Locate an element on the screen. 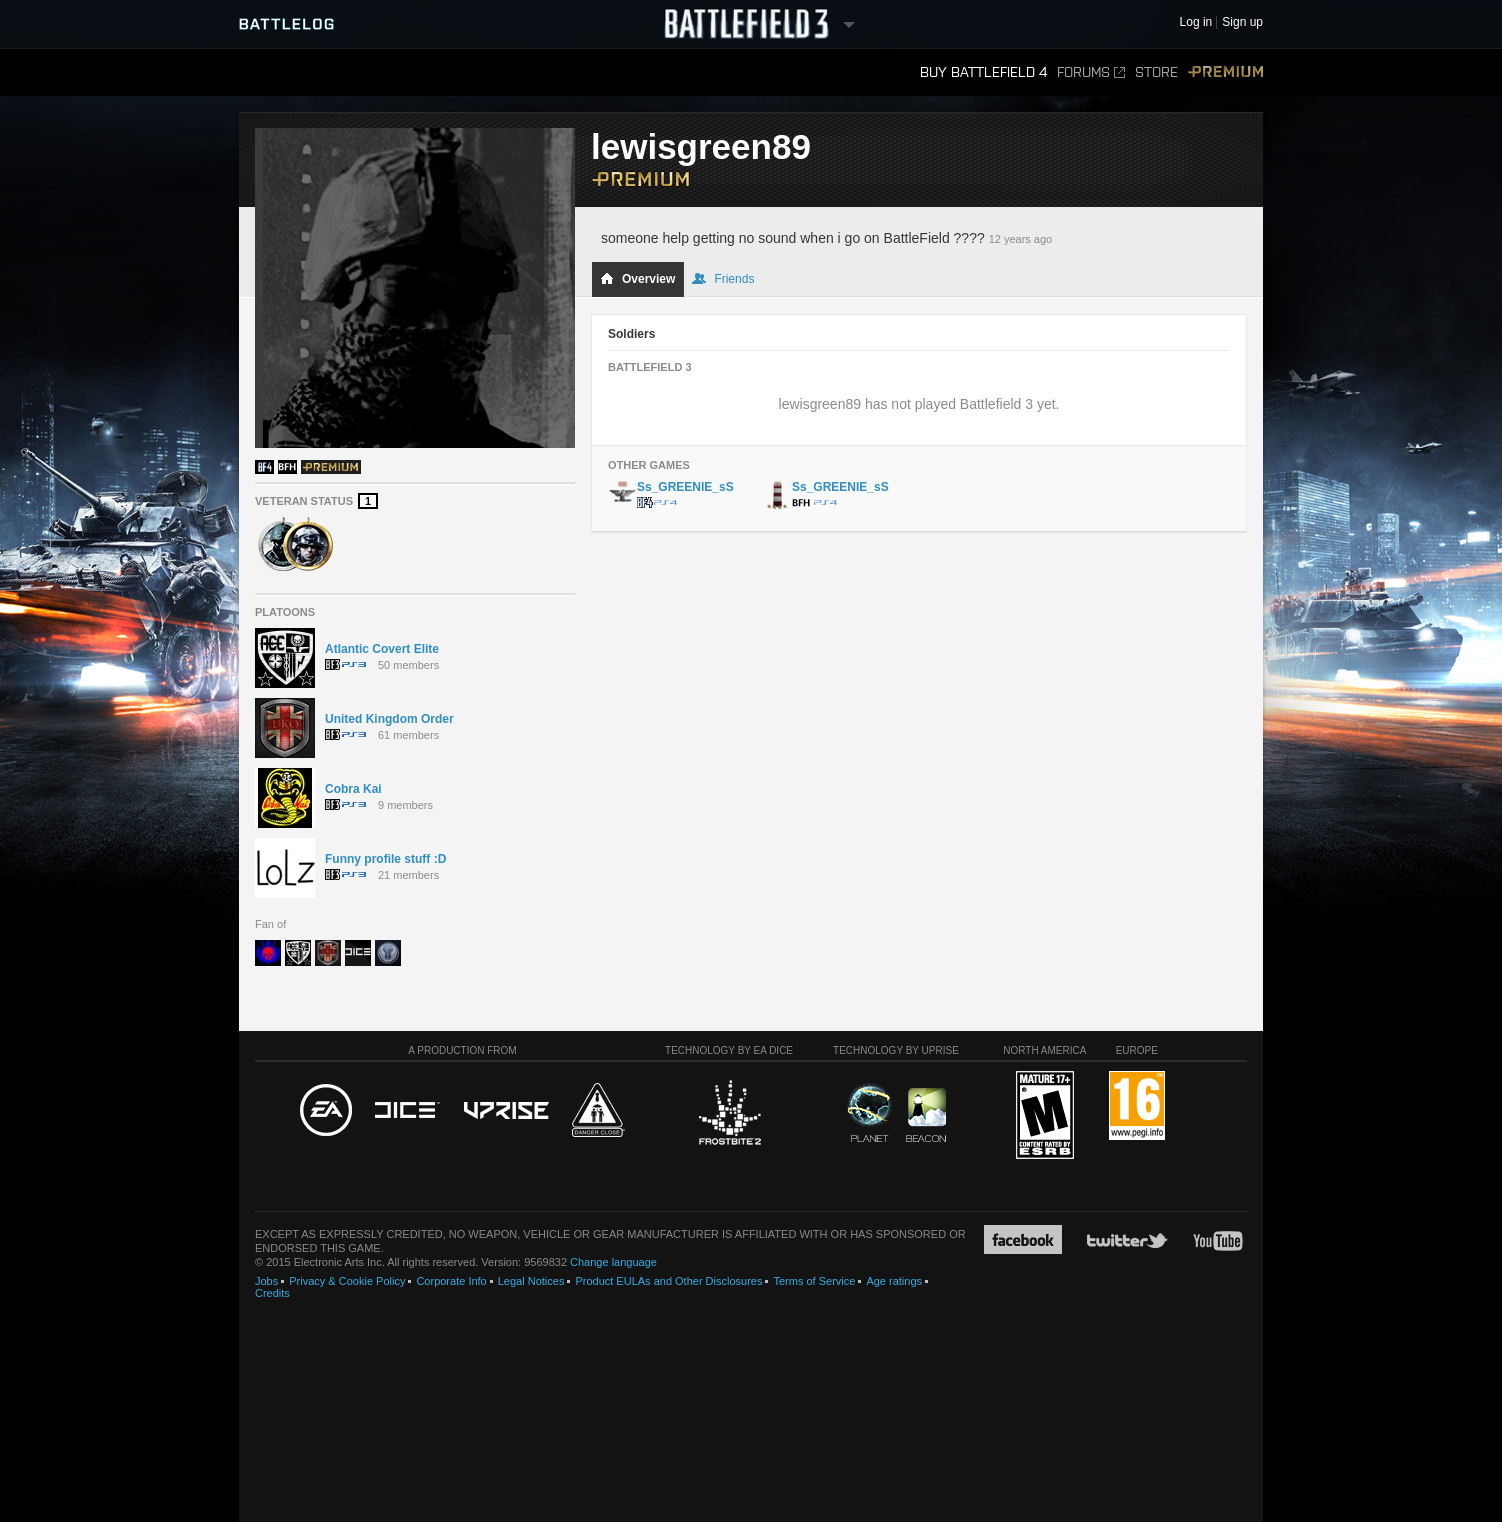  Overview is located at coordinates (637, 279).